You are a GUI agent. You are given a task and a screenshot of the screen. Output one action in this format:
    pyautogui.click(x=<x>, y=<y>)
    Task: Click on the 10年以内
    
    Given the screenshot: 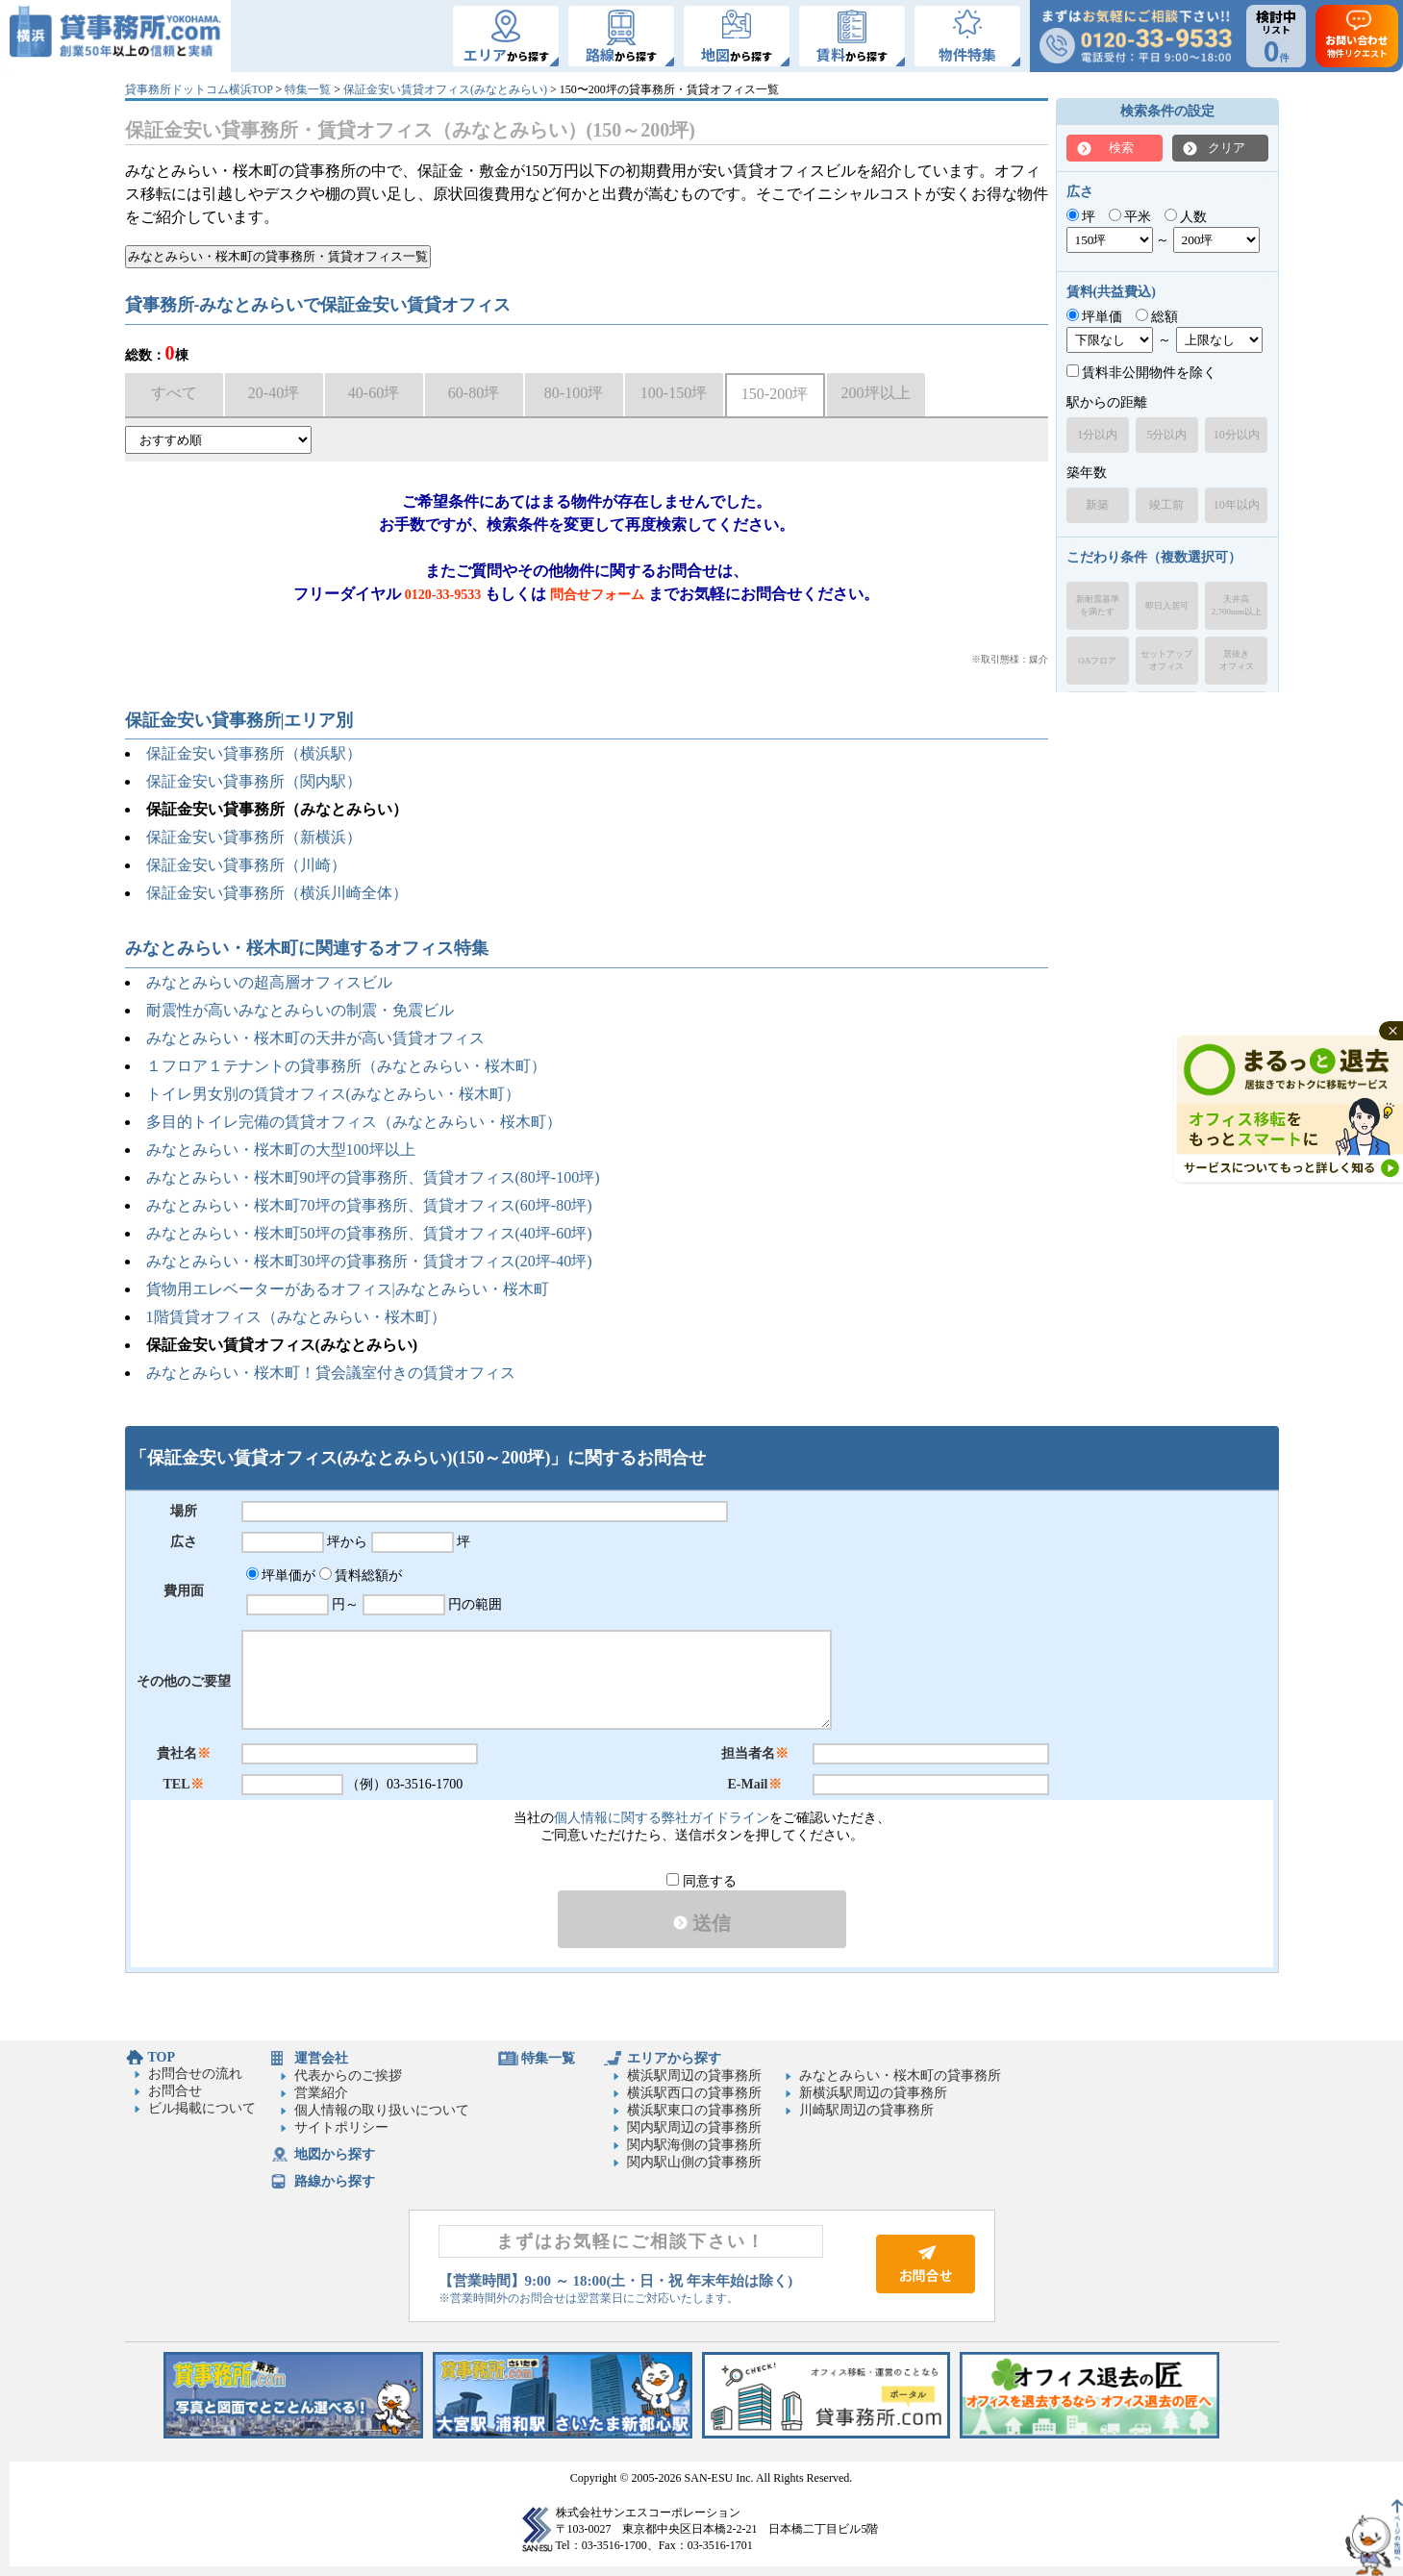 What is the action you would take?
    pyautogui.click(x=1237, y=505)
    